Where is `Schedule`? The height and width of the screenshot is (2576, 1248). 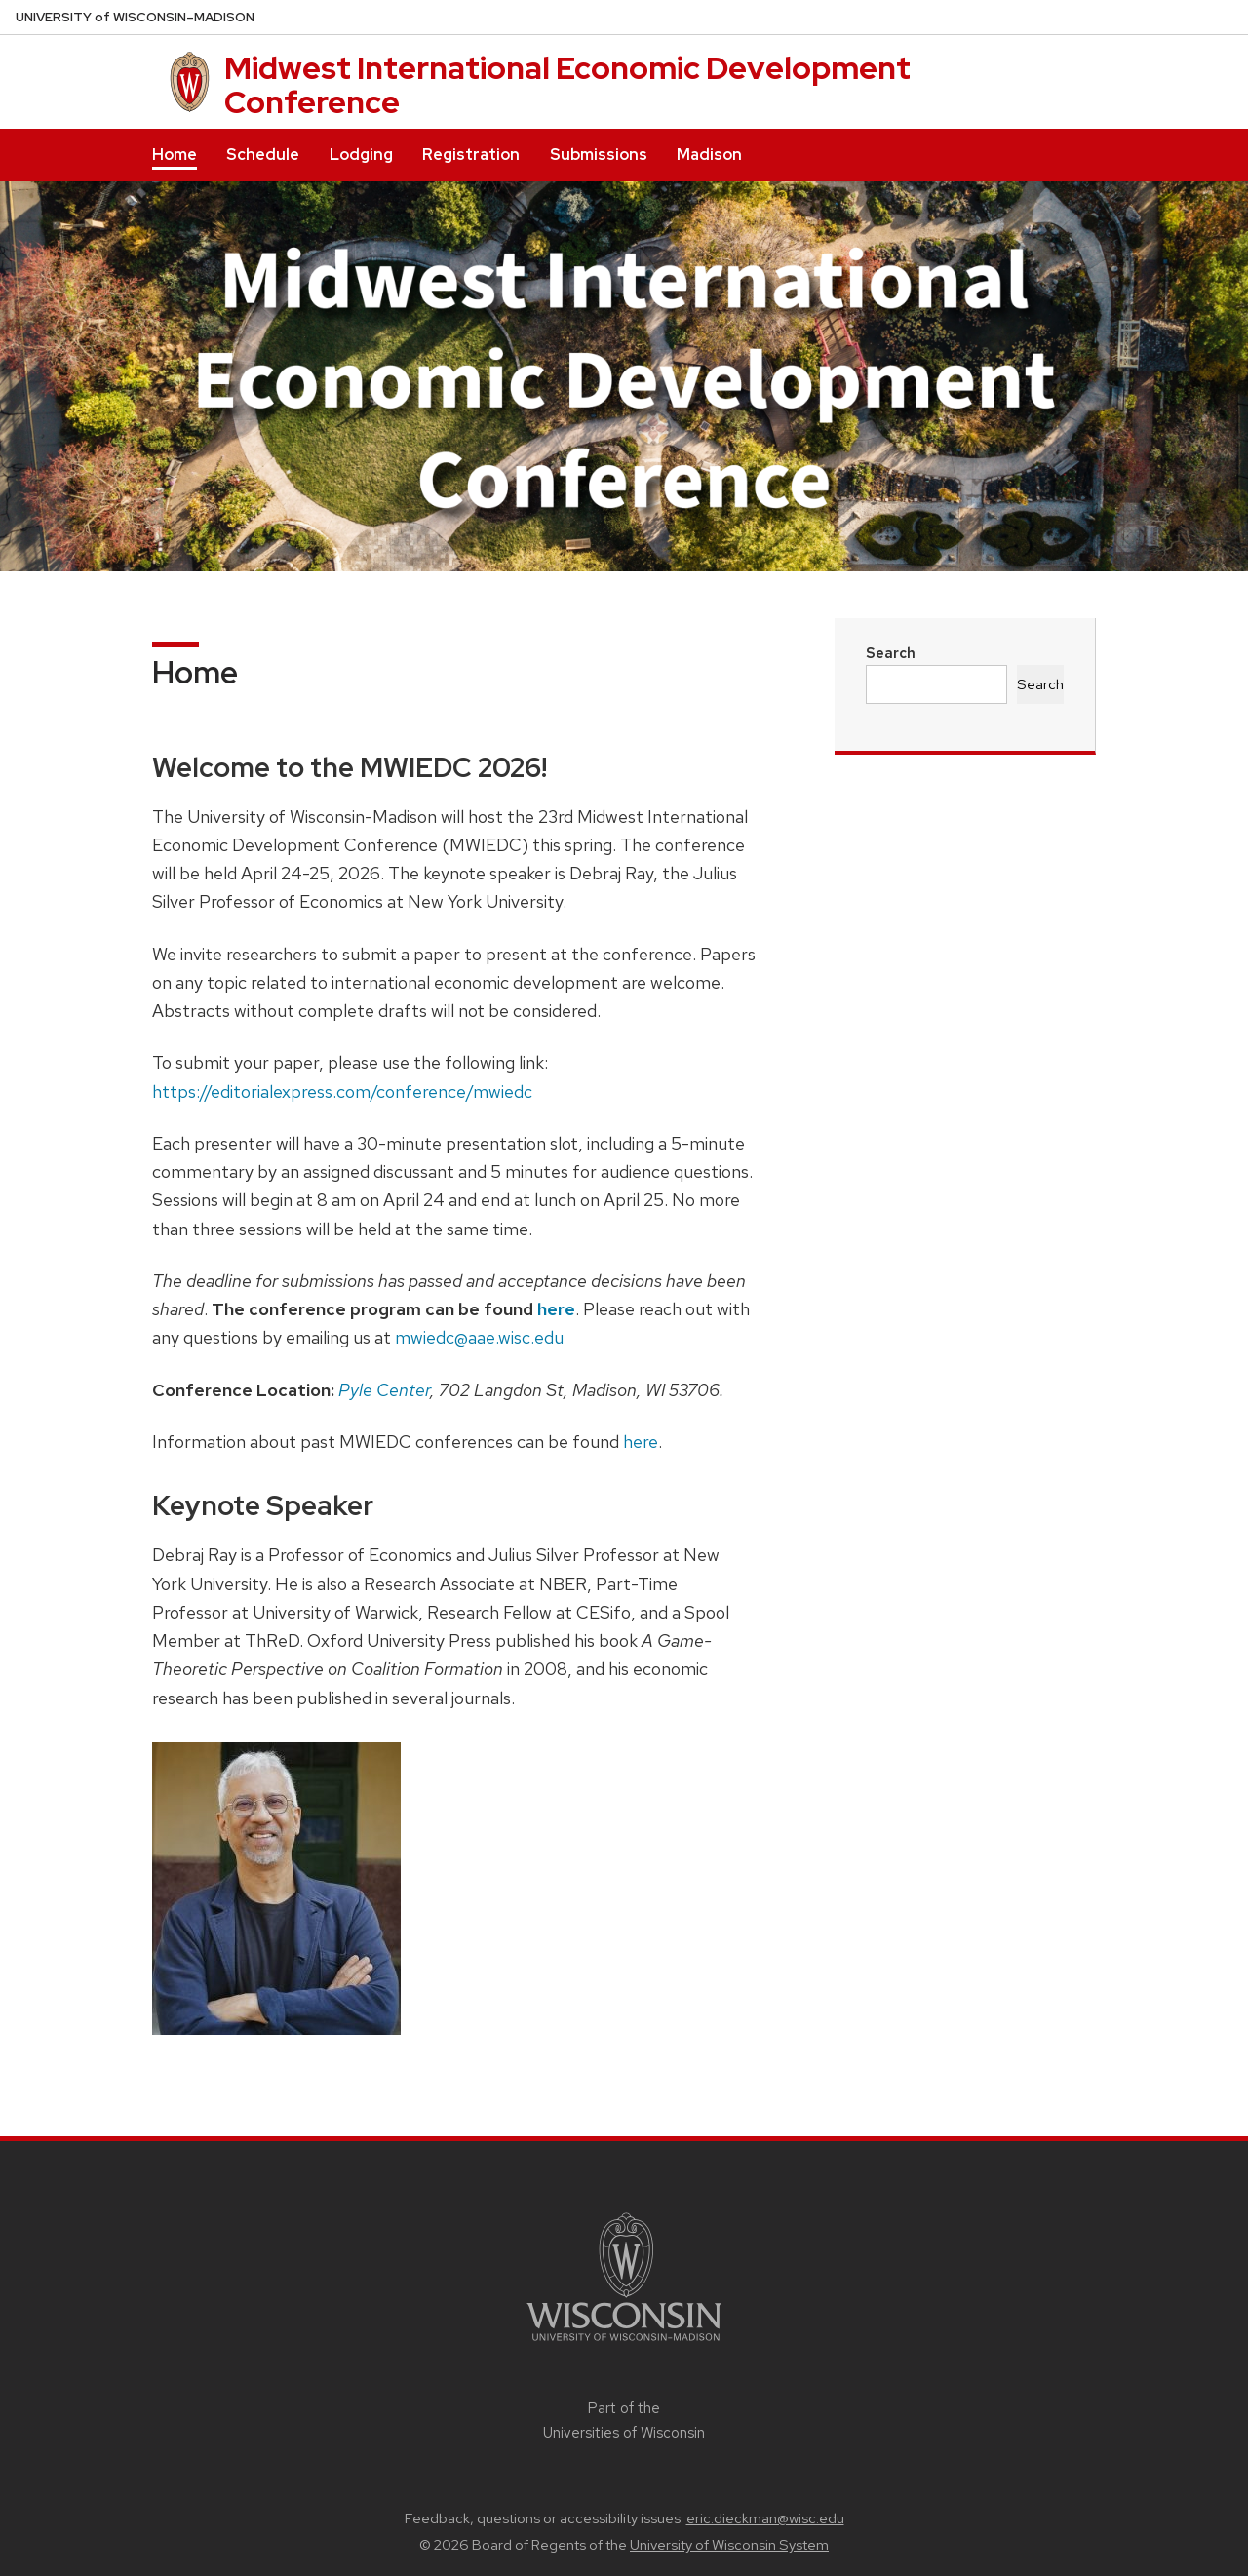 Schedule is located at coordinates (262, 154).